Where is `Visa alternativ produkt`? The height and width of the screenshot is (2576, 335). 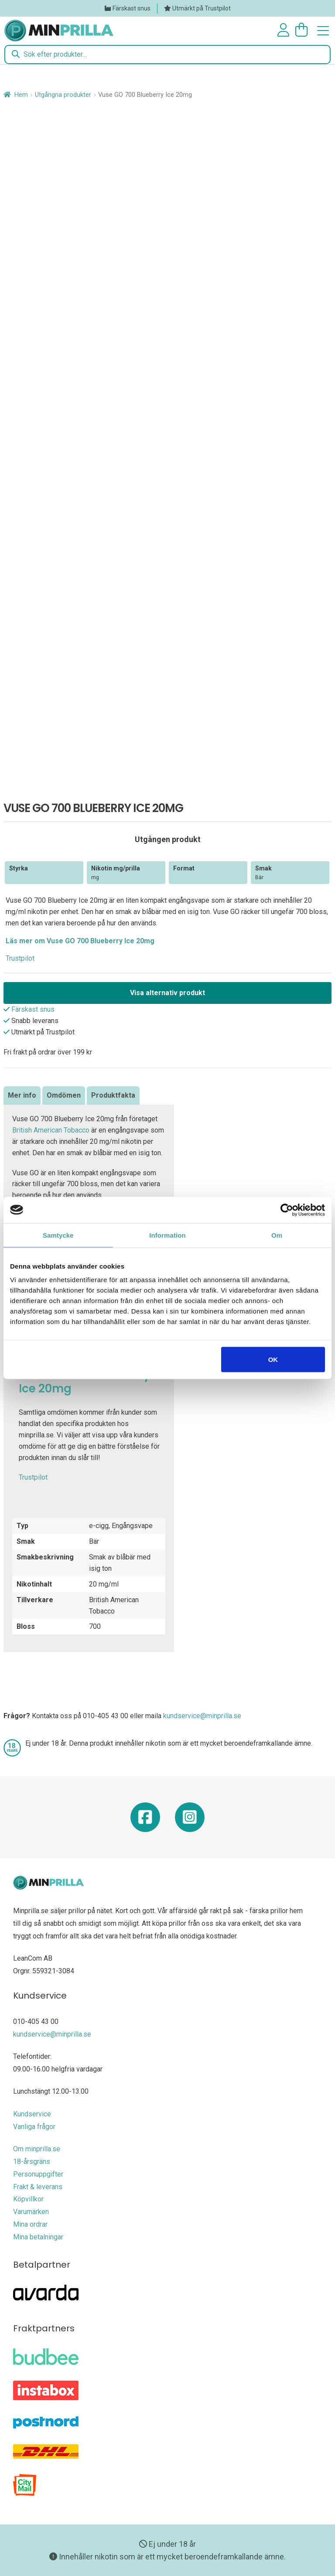
Visa alternativ produkt is located at coordinates (167, 993).